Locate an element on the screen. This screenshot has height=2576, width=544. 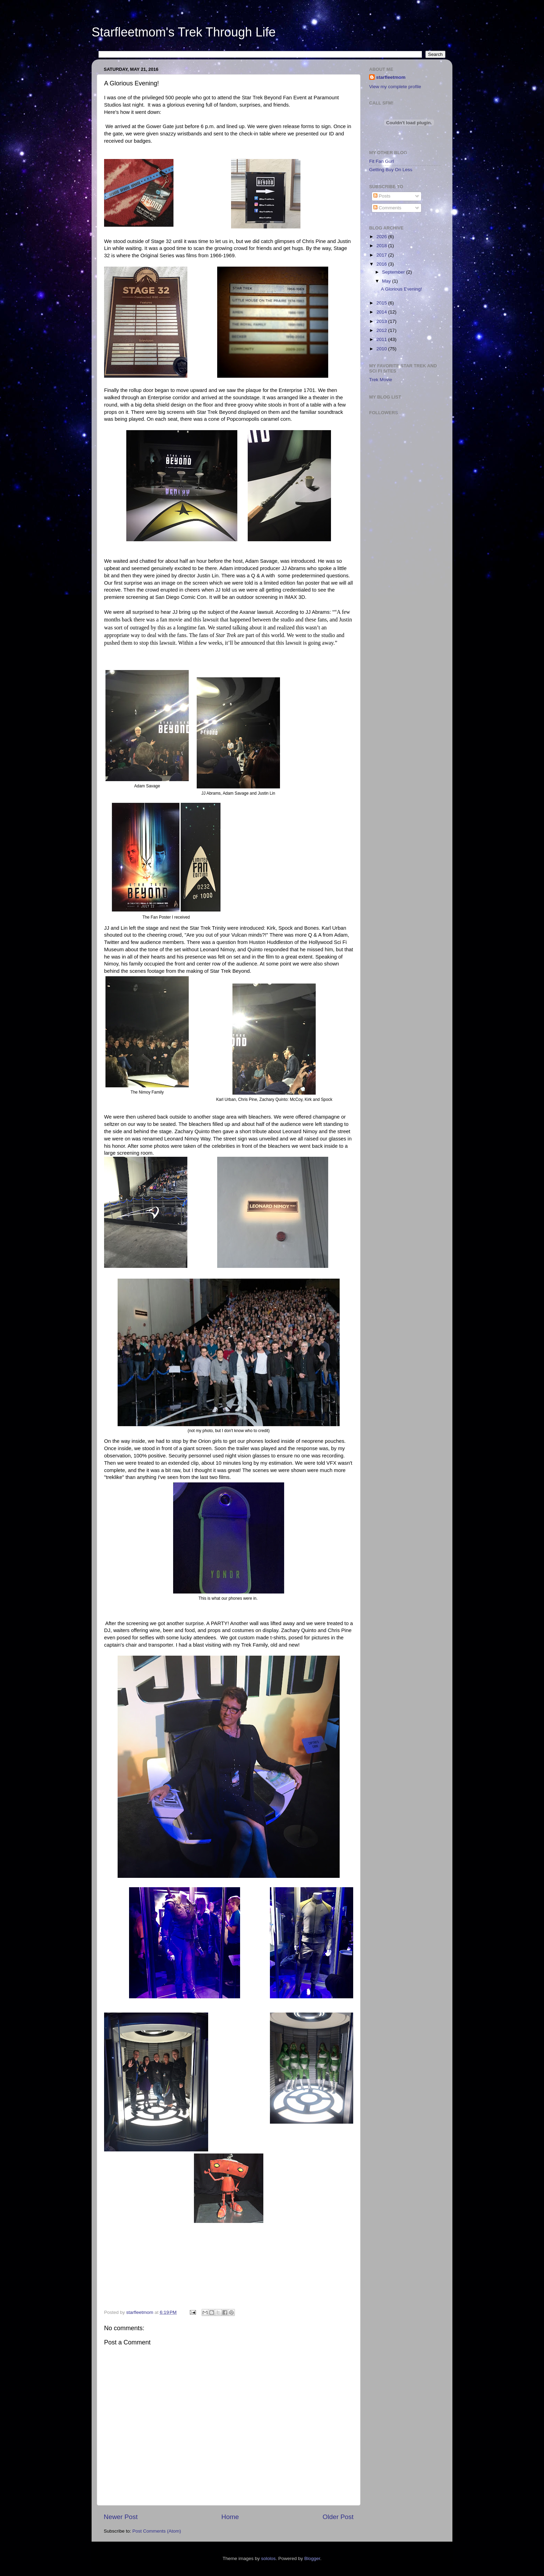
September is located at coordinates (394, 272).